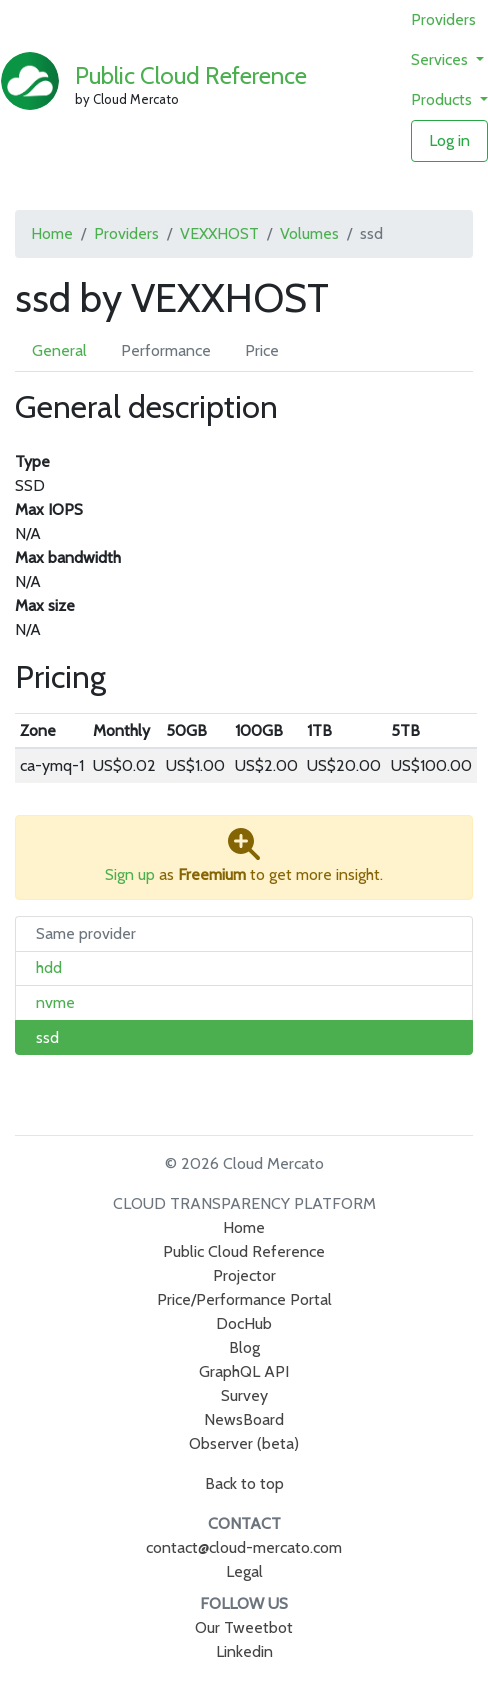  What do you see at coordinates (59, 350) in the screenshot?
I see `General` at bounding box center [59, 350].